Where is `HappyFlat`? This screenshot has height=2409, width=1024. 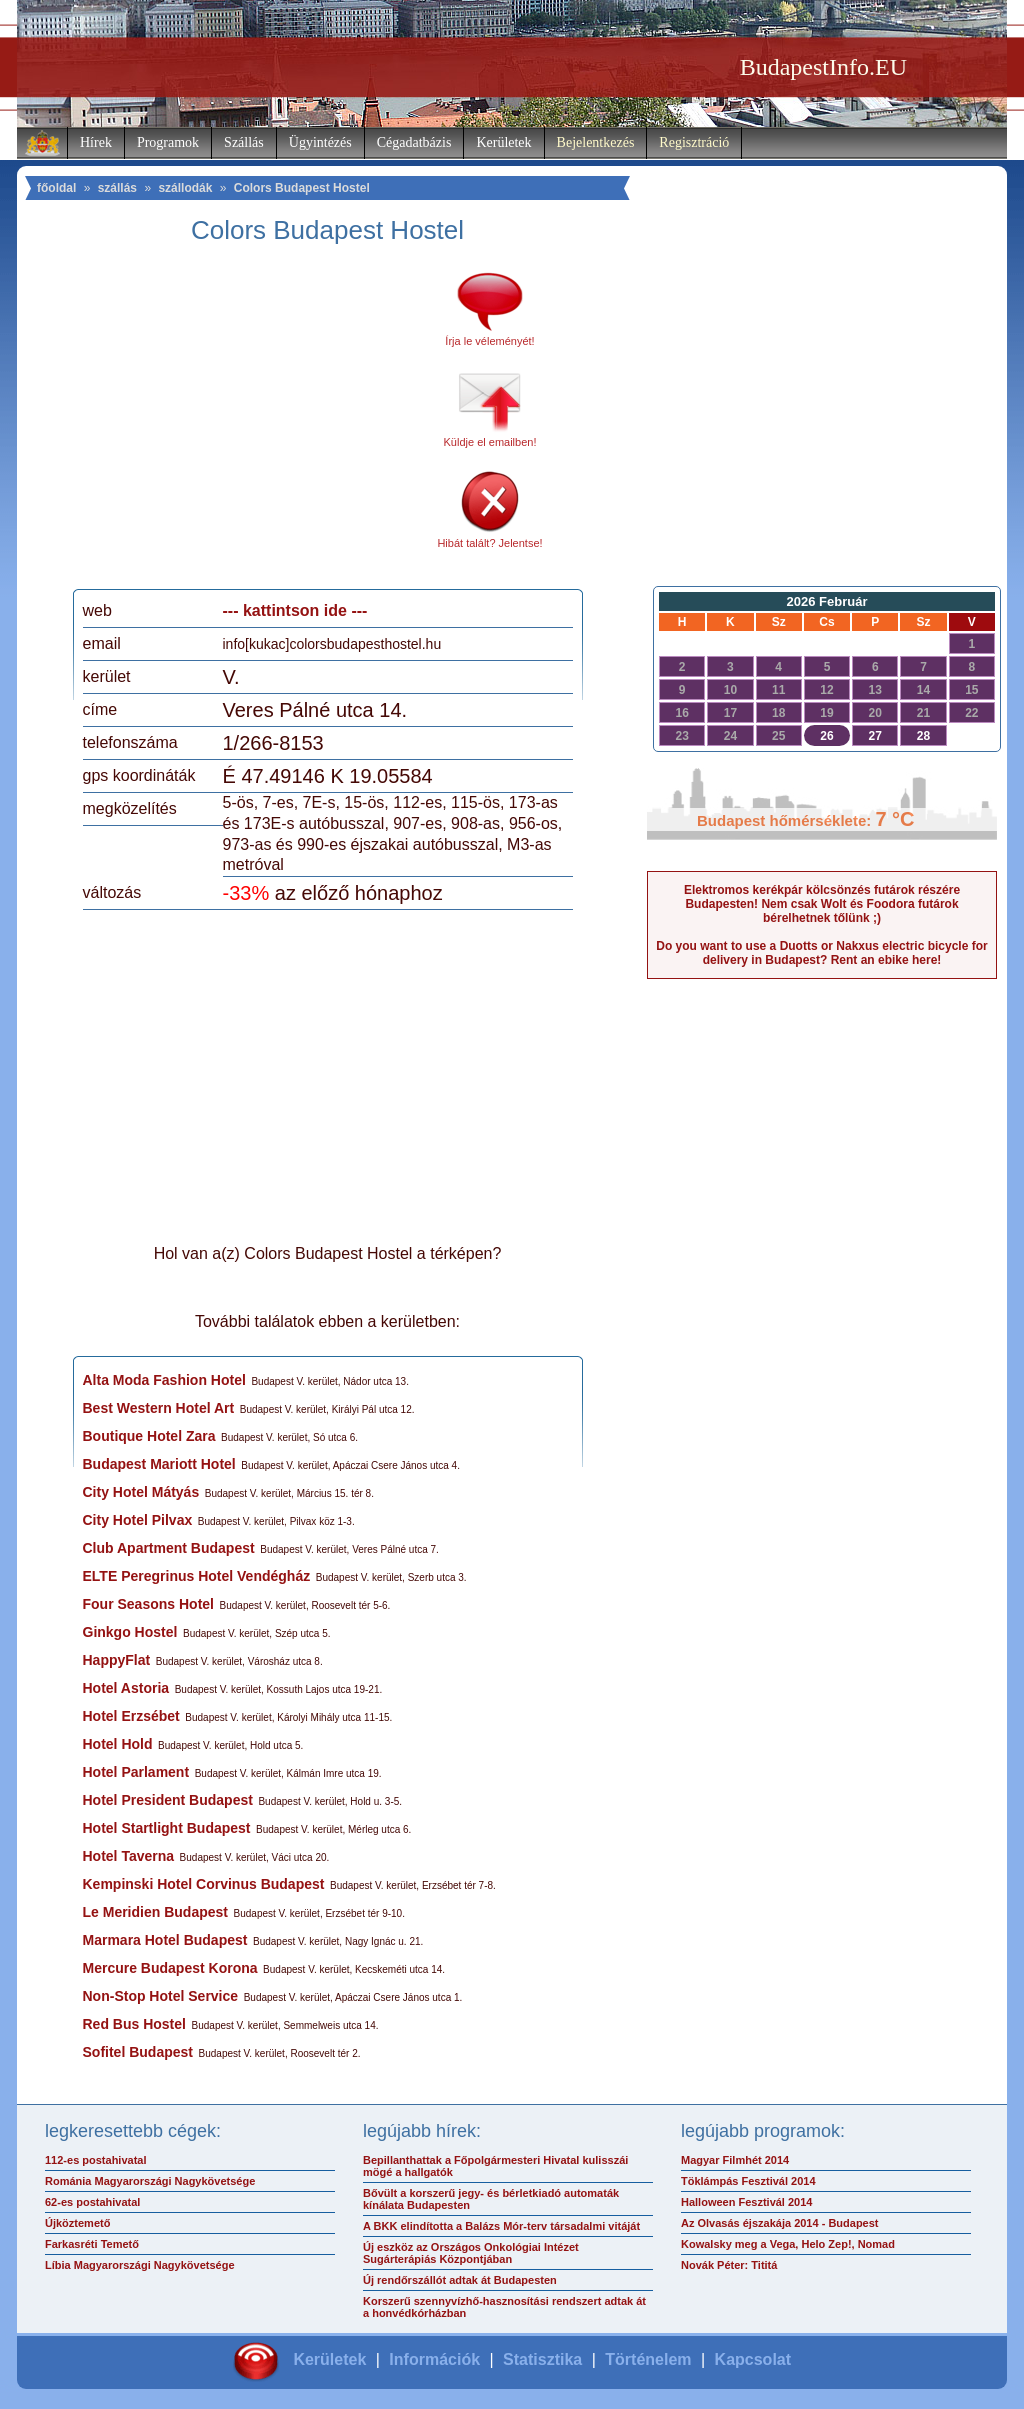
HappyFlat is located at coordinates (117, 1660).